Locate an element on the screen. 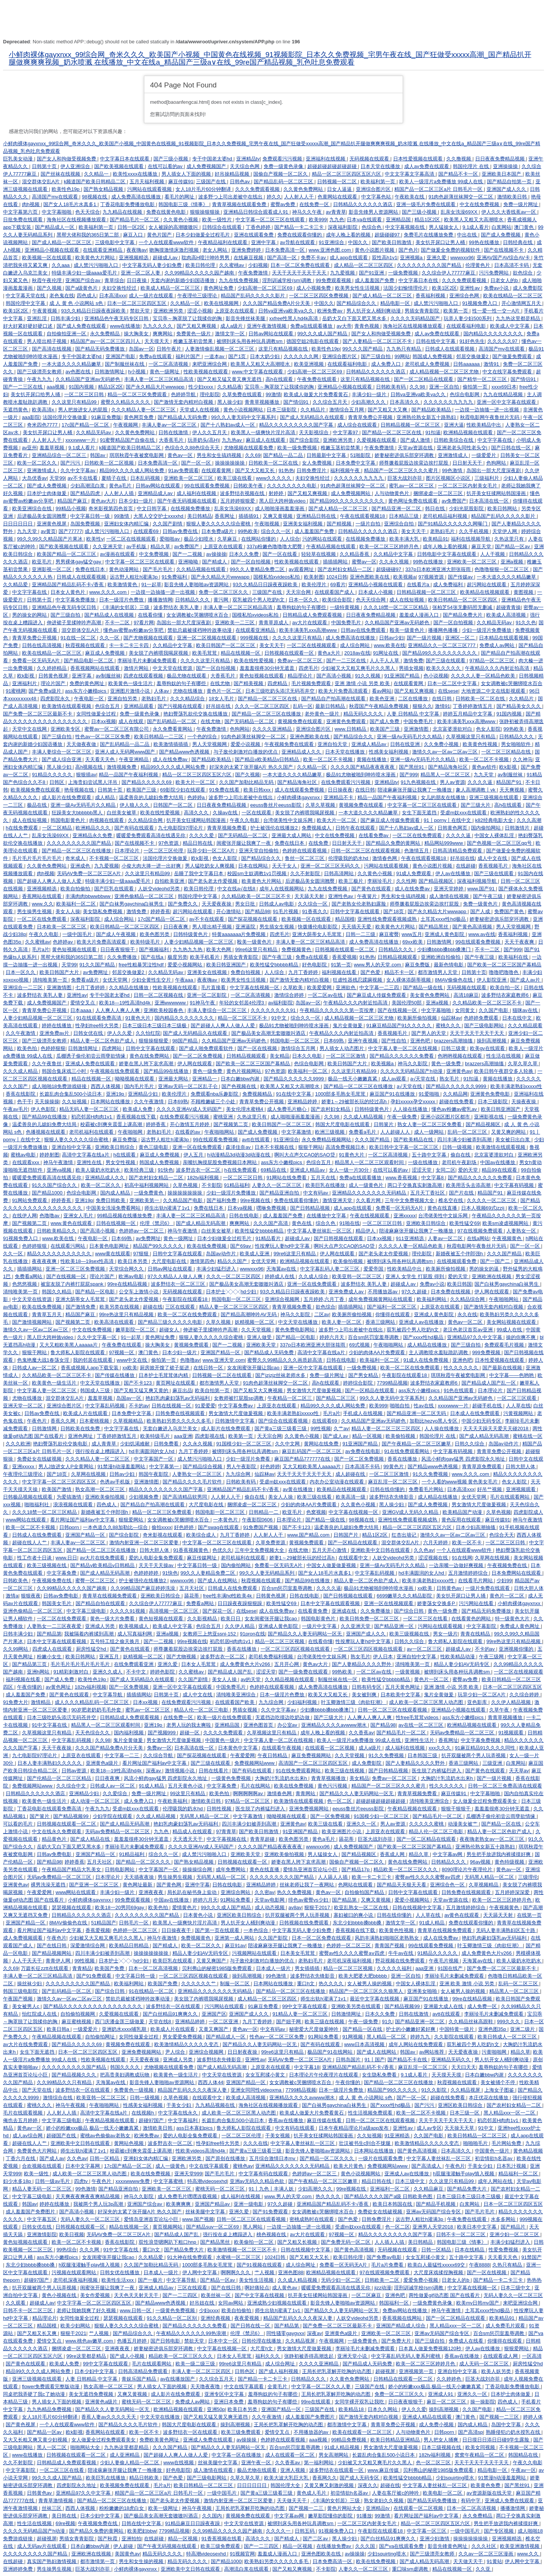 The height and width of the screenshot is (2576, 547). 秋霞国产午夜精品免费视频 is located at coordinates (379, 706).